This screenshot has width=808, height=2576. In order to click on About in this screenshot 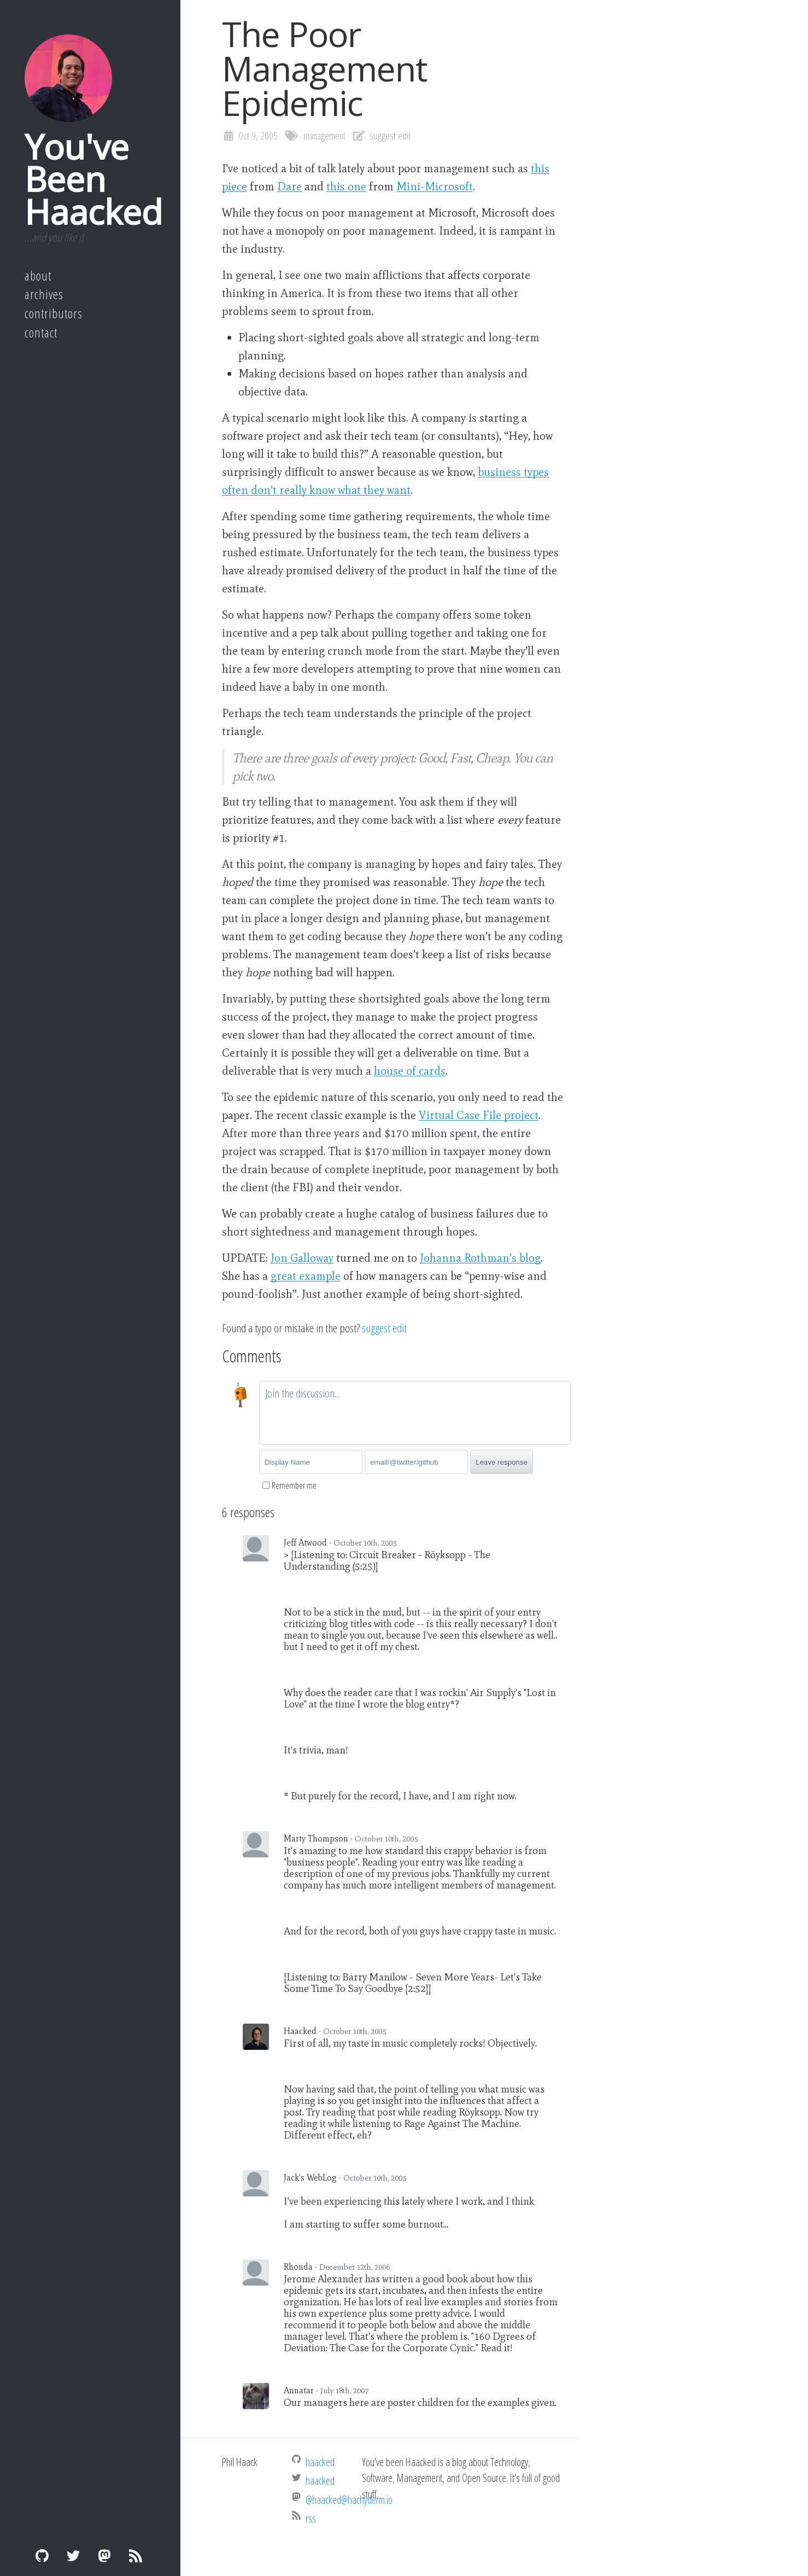, I will do `click(38, 275)`.